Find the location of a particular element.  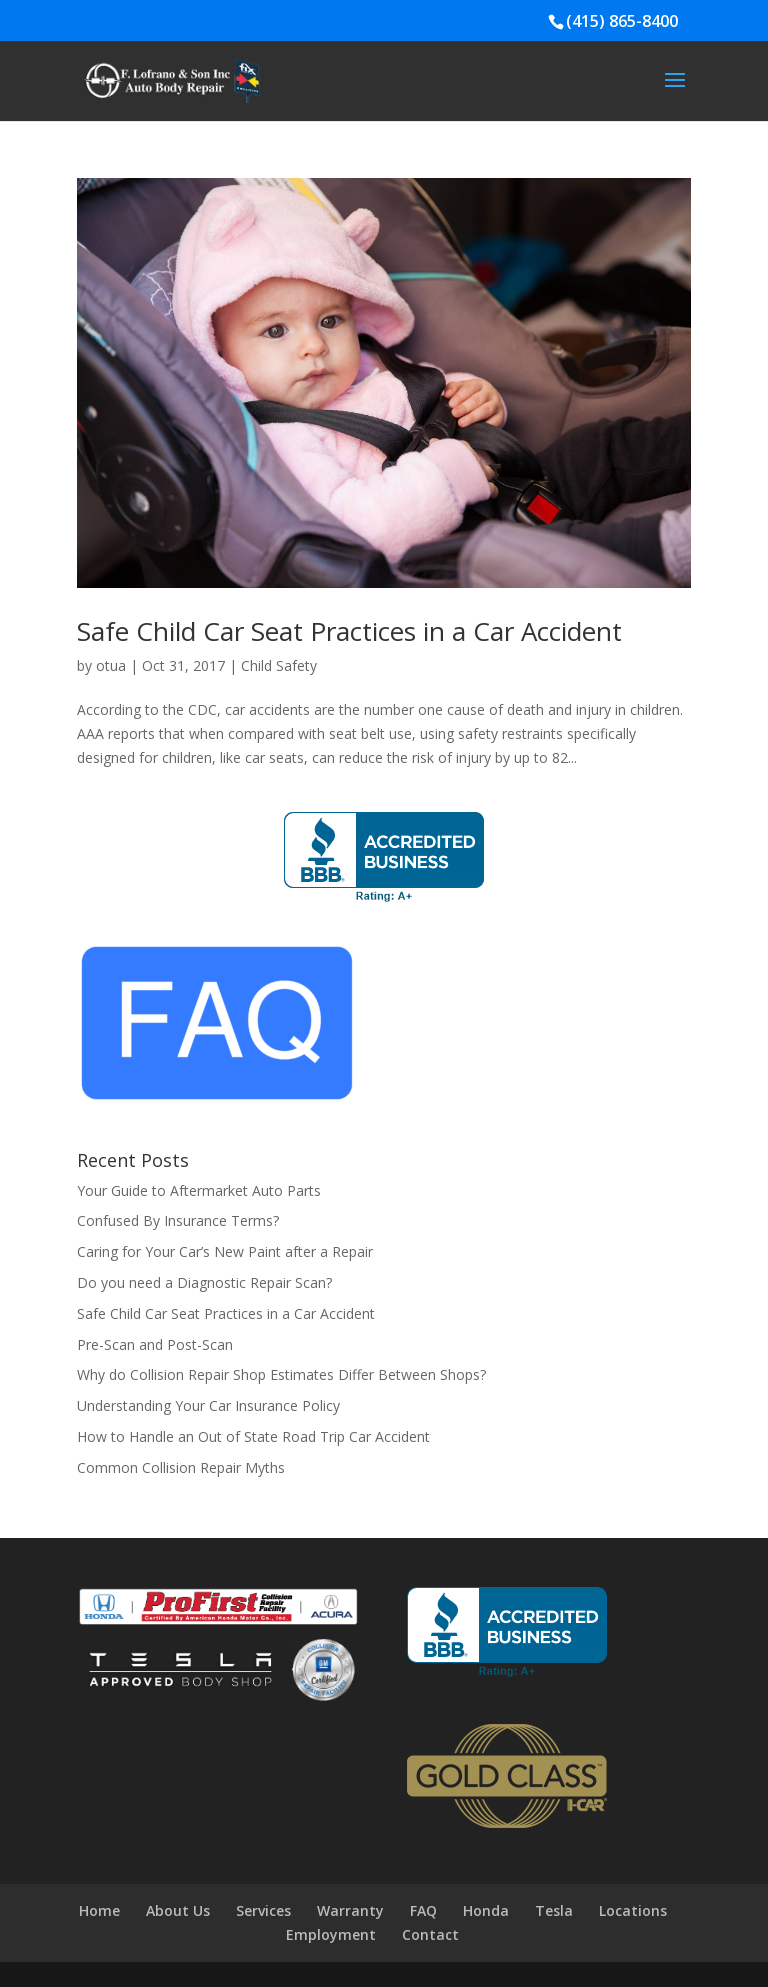

Honda is located at coordinates (486, 1910).